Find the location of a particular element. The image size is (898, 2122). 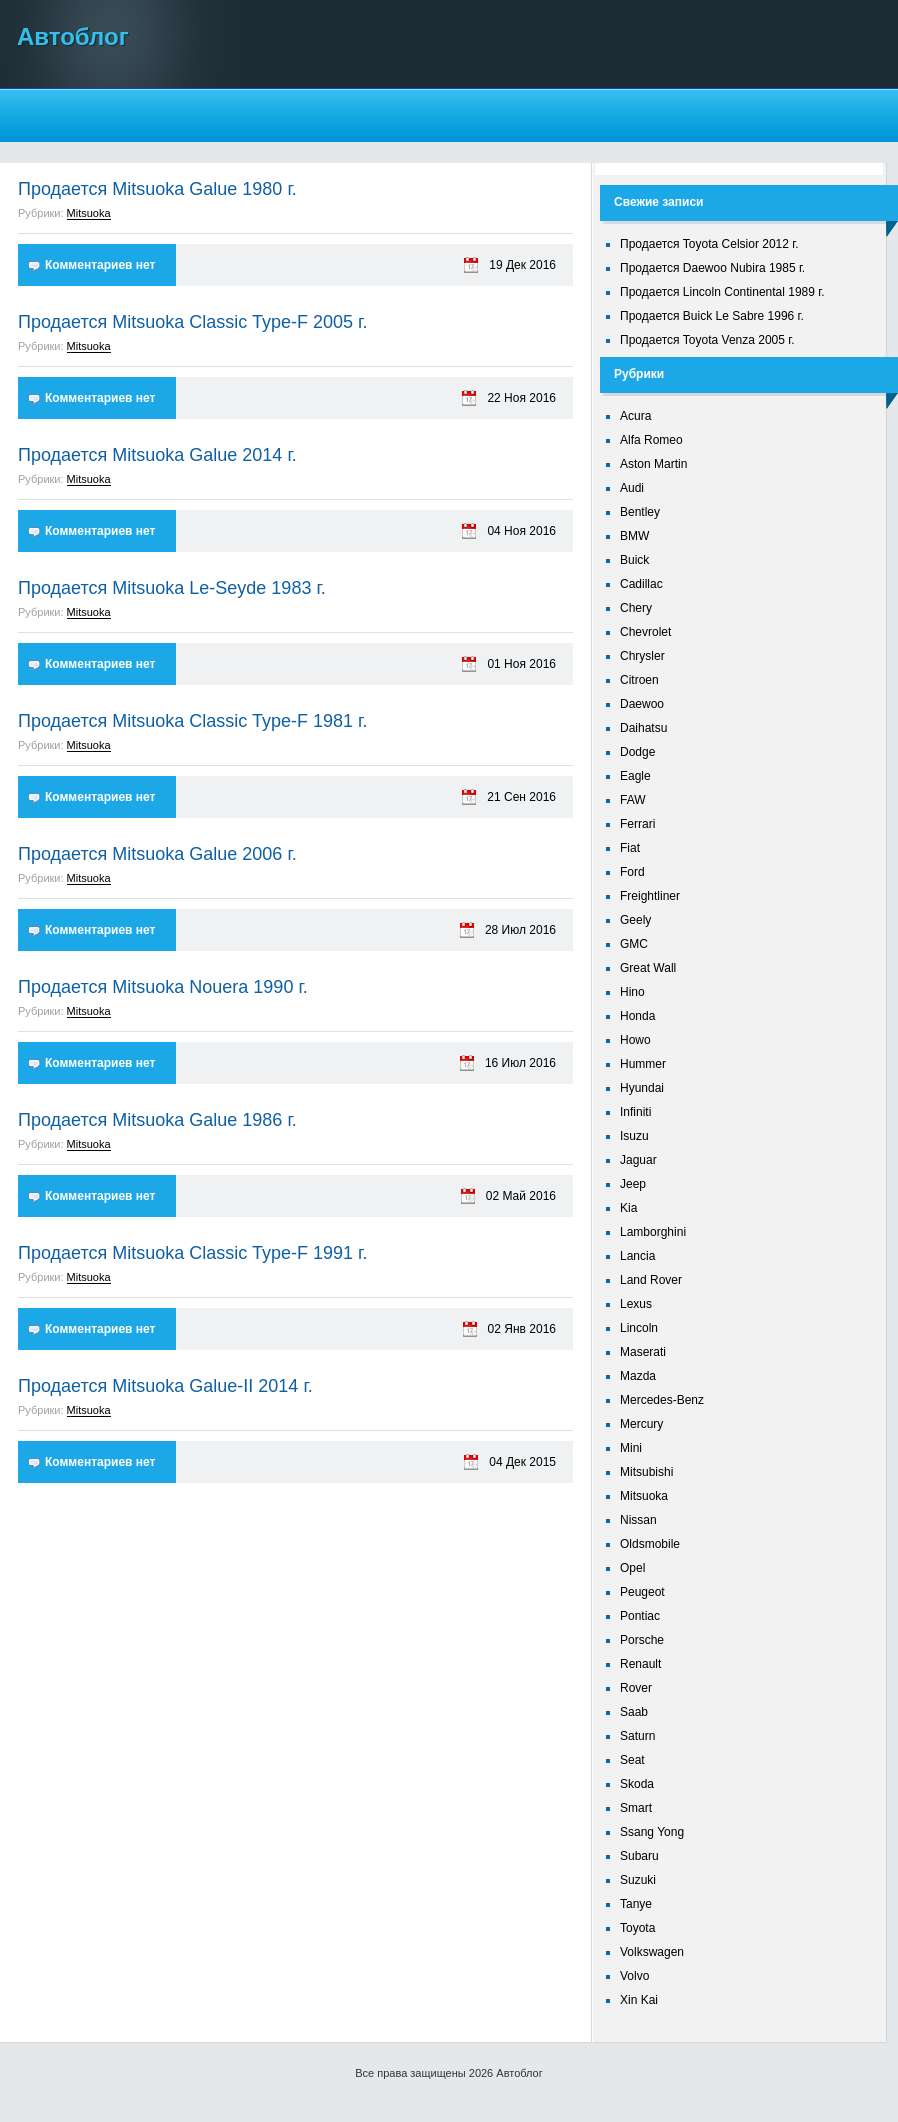

Mercedes-Benz is located at coordinates (662, 1400).